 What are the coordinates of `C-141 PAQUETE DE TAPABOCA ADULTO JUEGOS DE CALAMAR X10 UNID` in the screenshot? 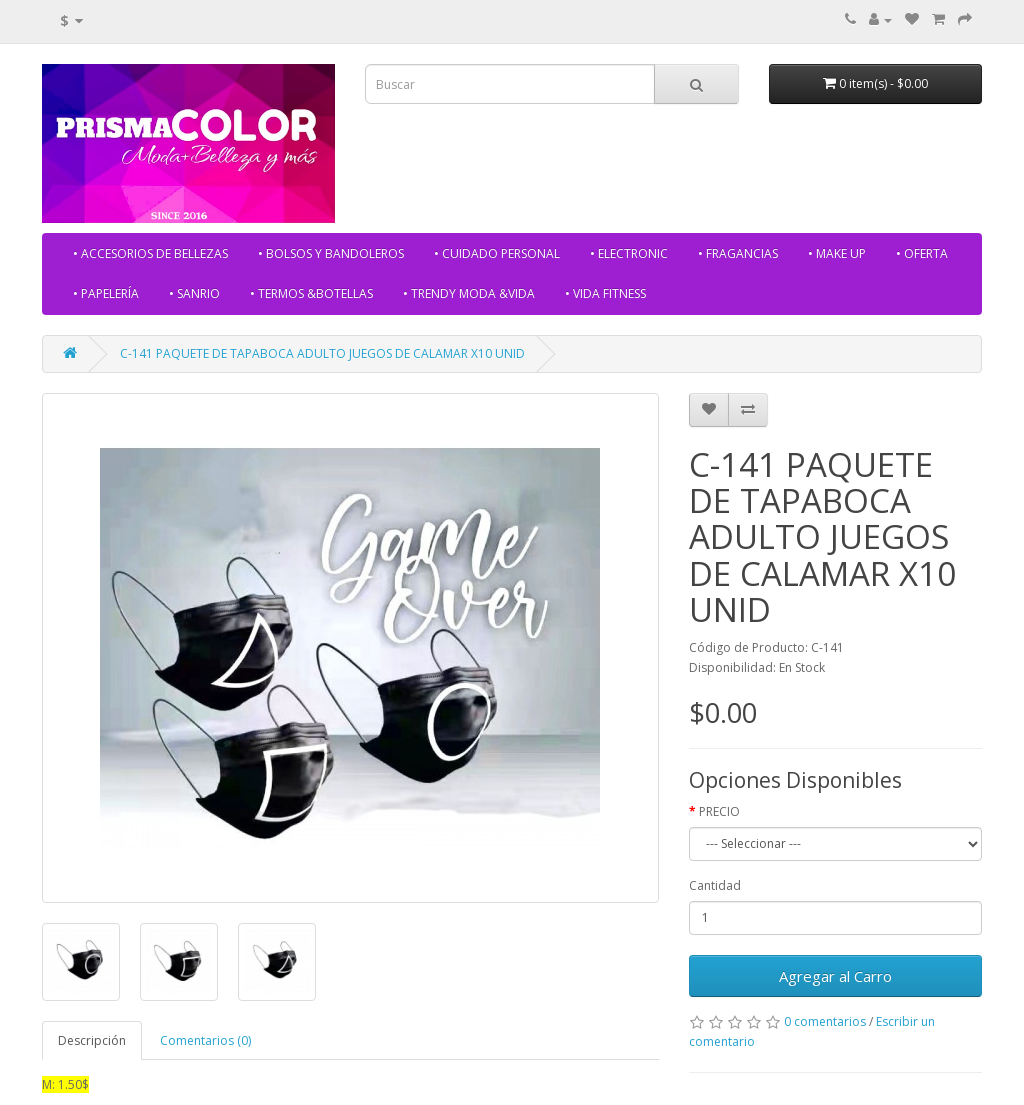 It's located at (322, 353).